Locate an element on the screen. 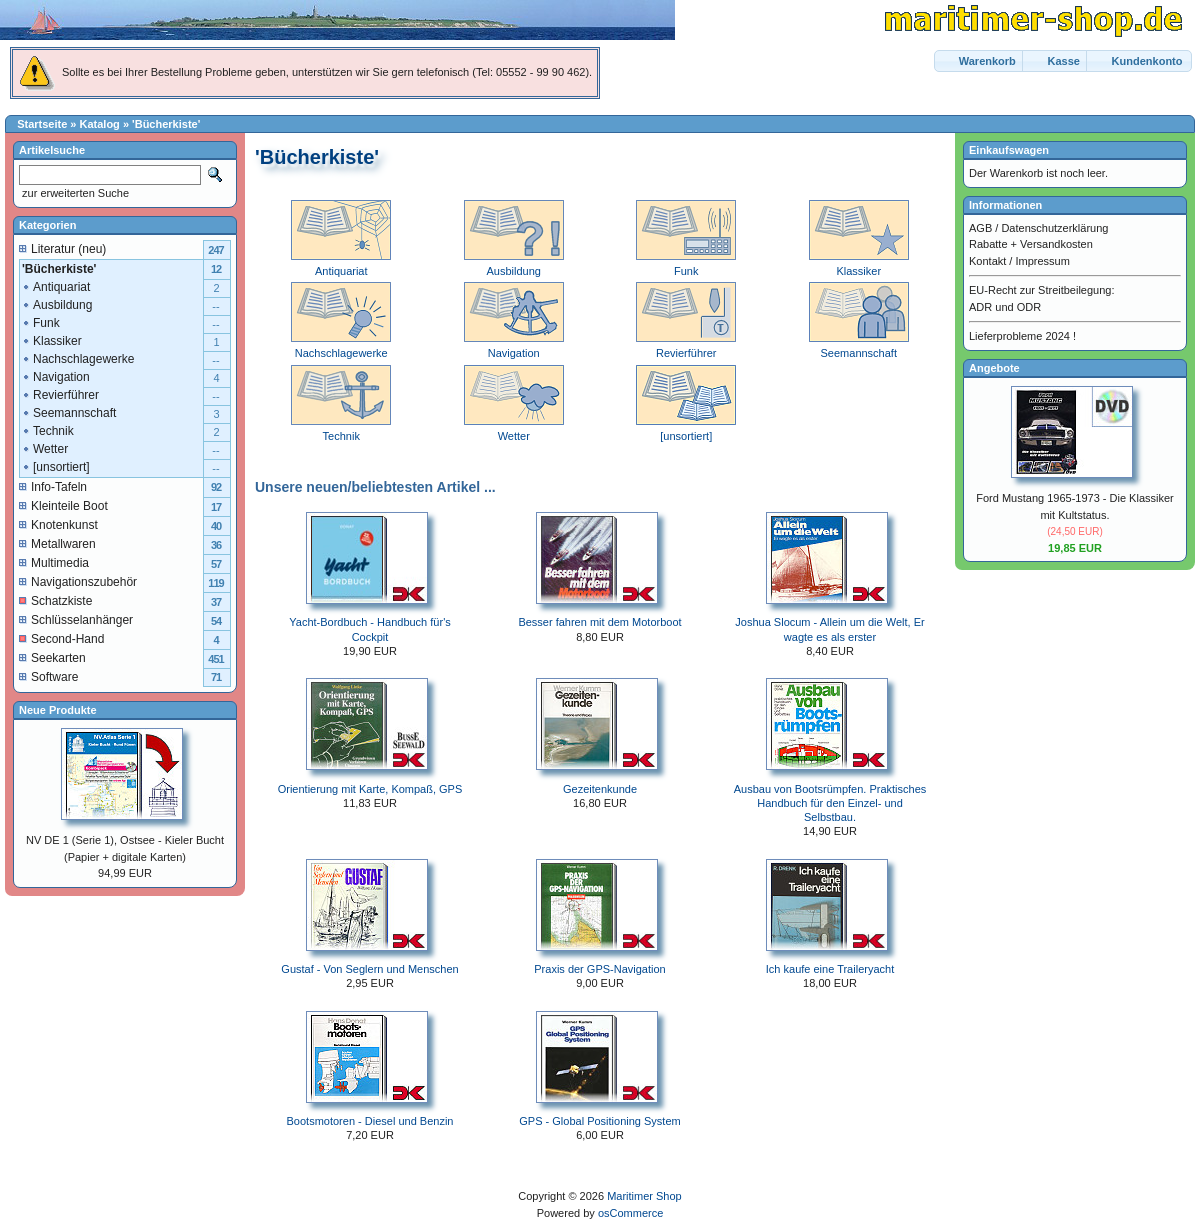  Katalog is located at coordinates (100, 124).